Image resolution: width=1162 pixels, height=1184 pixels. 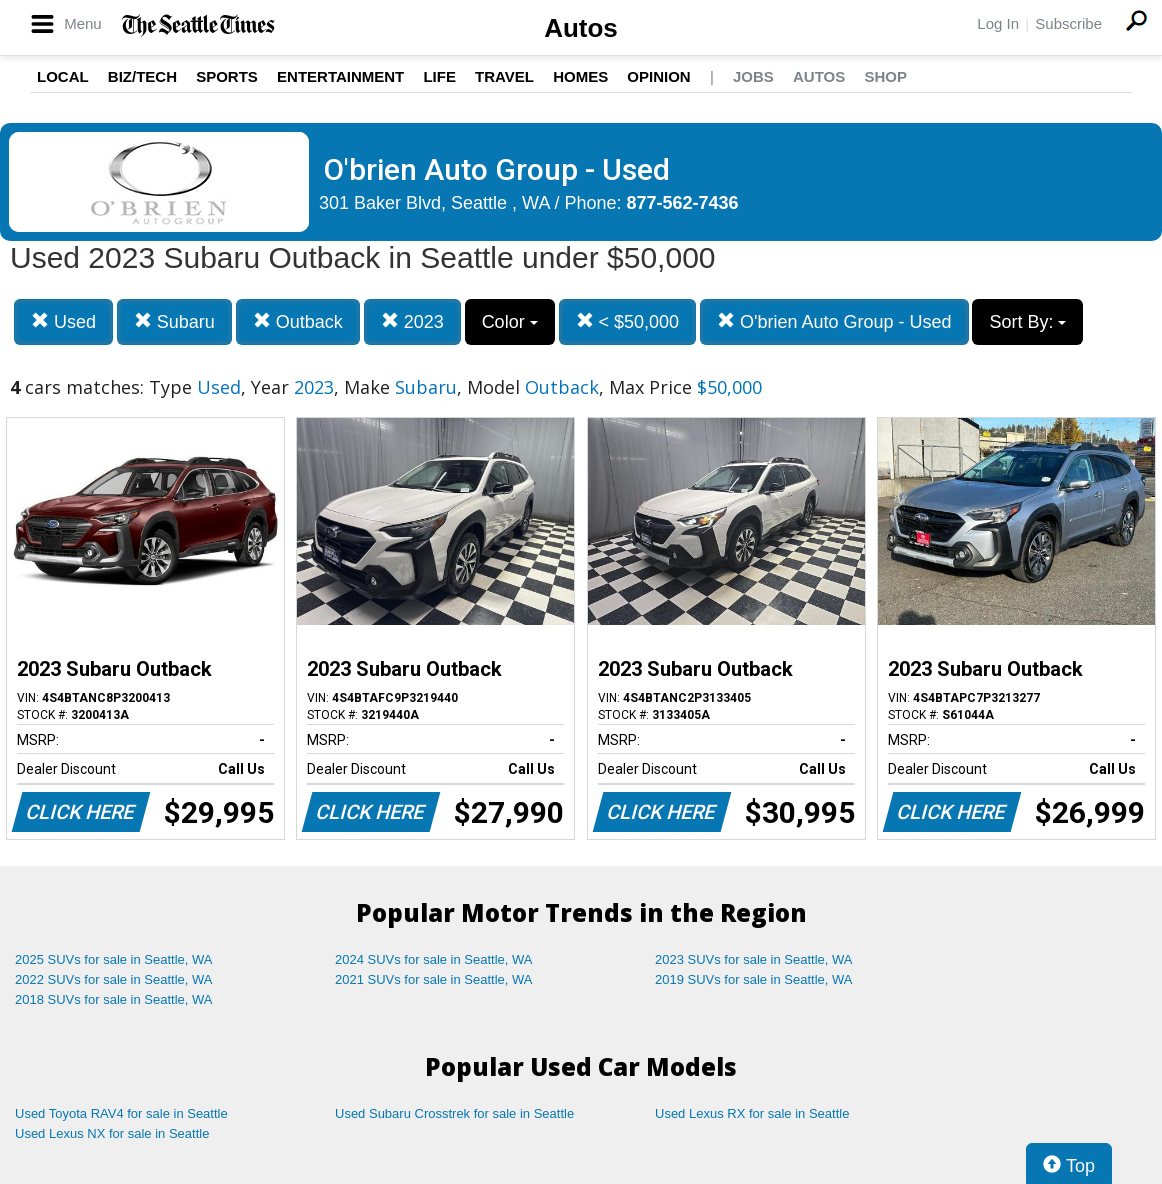 I want to click on Biz/Tech, so click(x=142, y=76).